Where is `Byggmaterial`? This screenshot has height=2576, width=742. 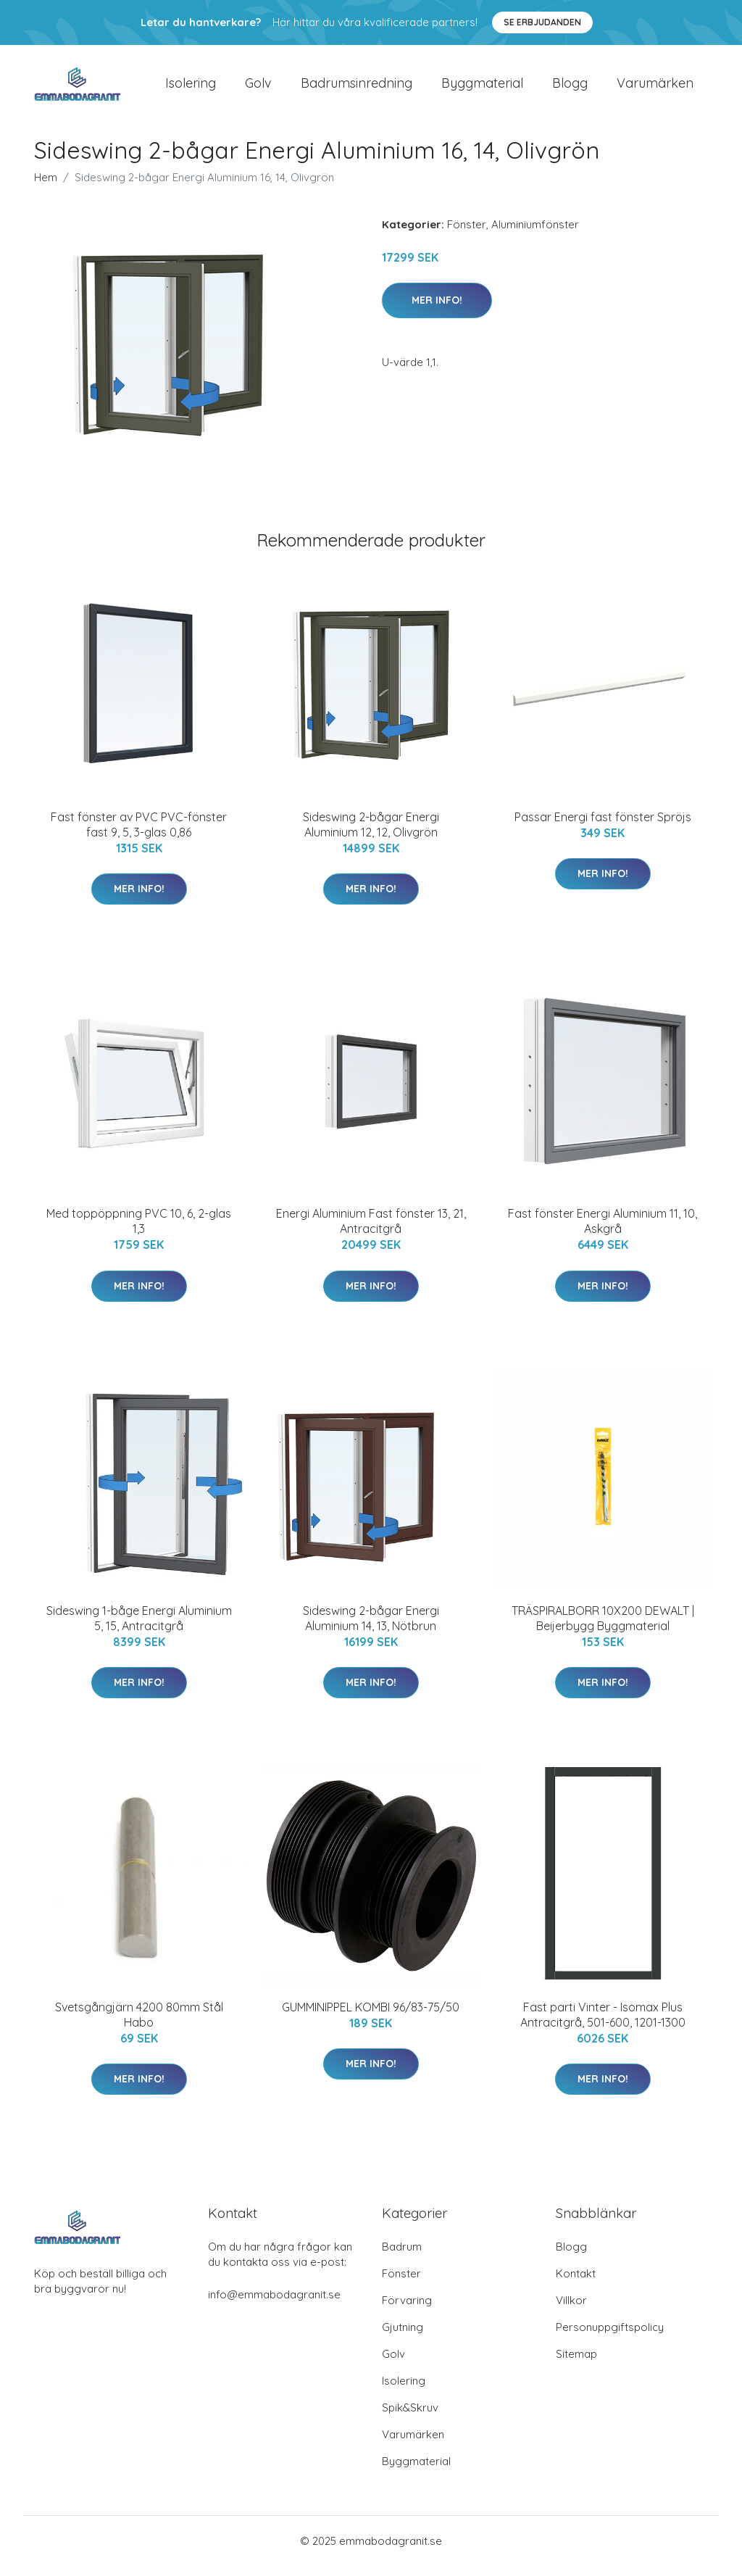
Byggmaterial is located at coordinates (482, 88).